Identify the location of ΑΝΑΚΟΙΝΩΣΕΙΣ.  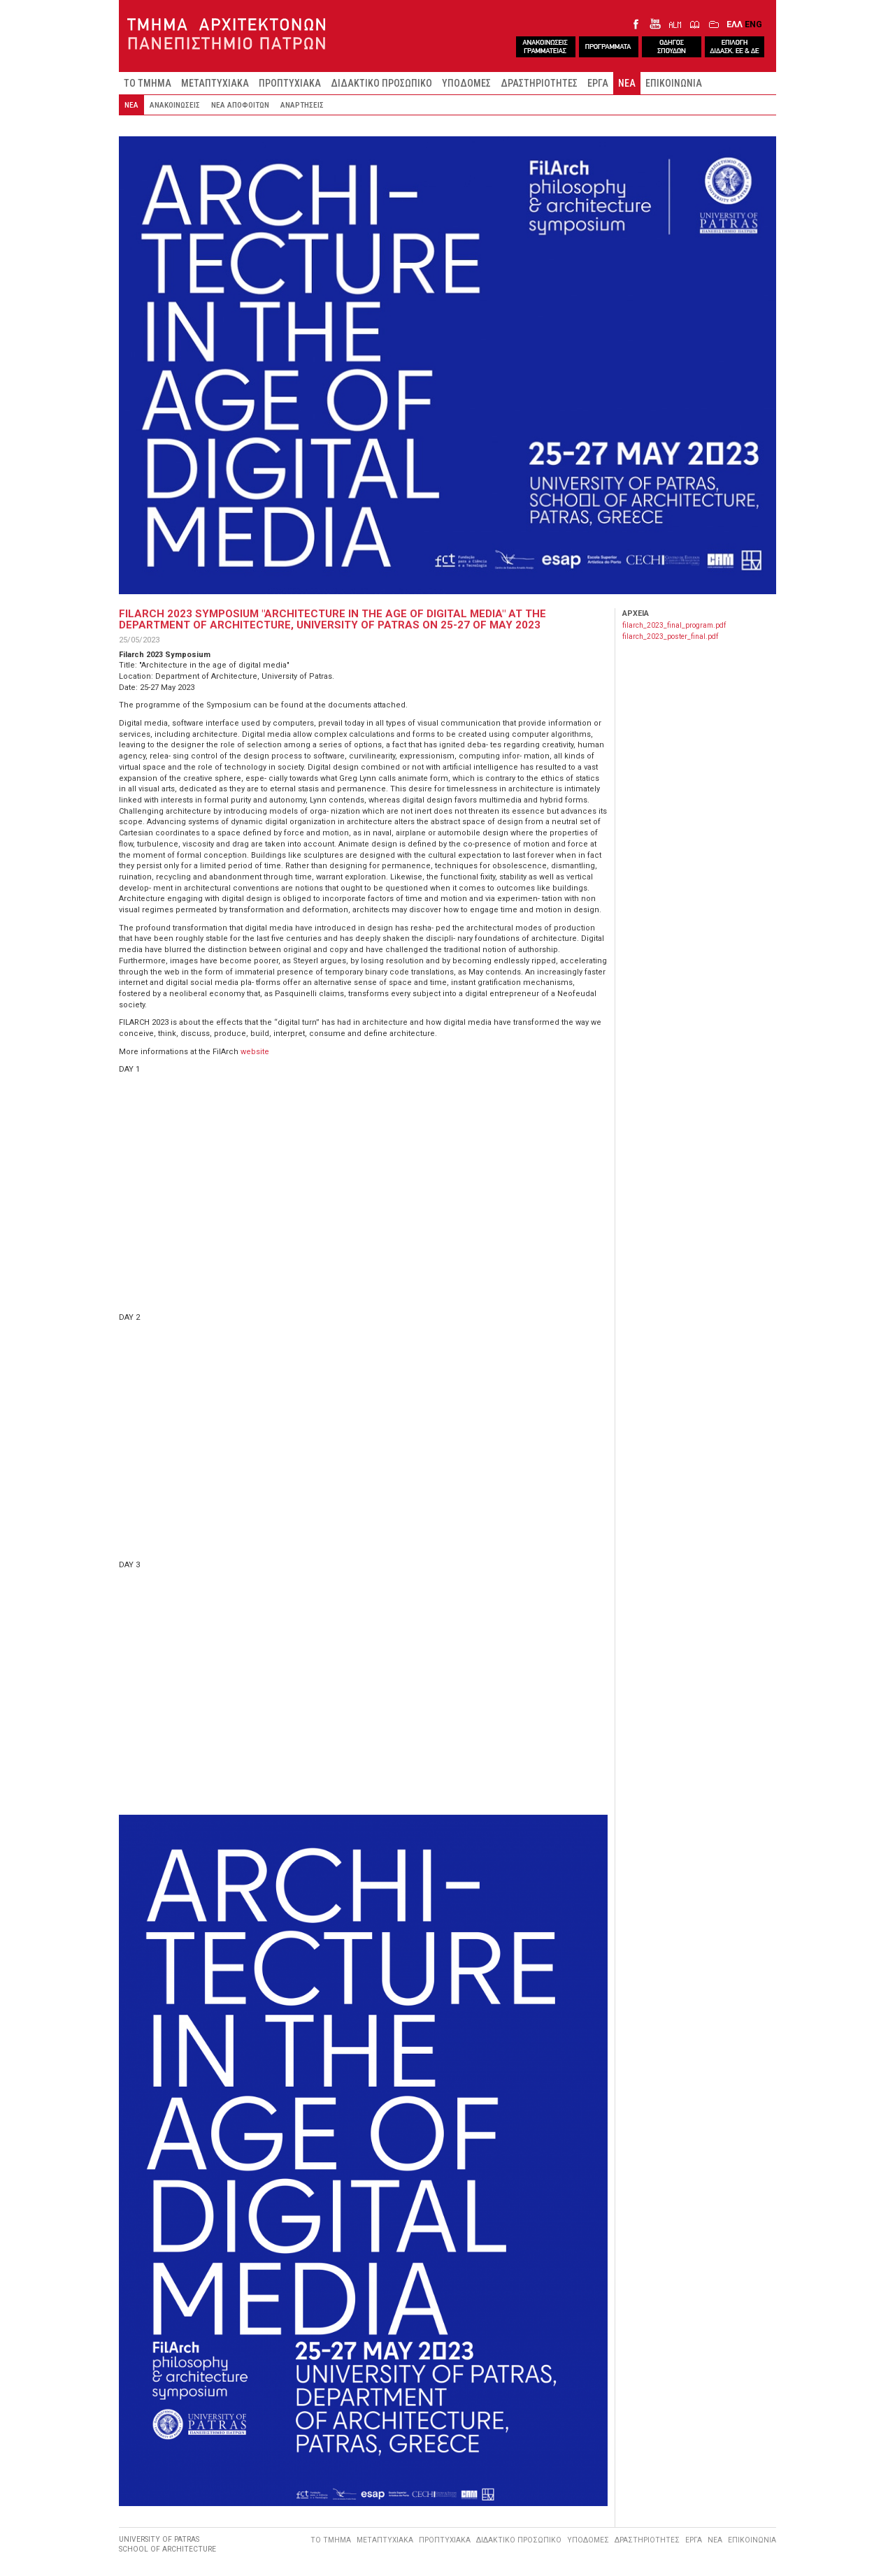
(175, 105).